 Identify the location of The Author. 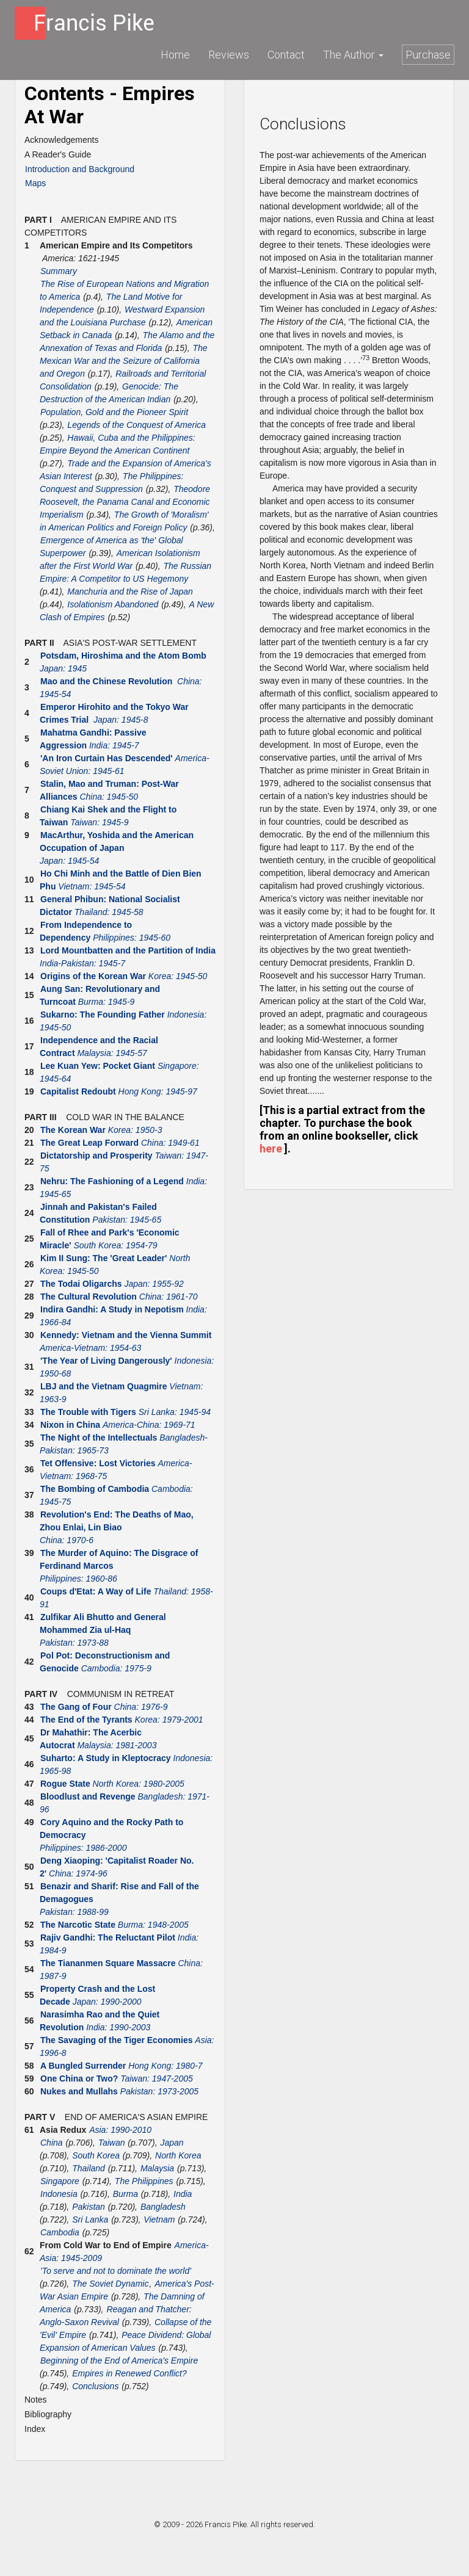
(353, 54).